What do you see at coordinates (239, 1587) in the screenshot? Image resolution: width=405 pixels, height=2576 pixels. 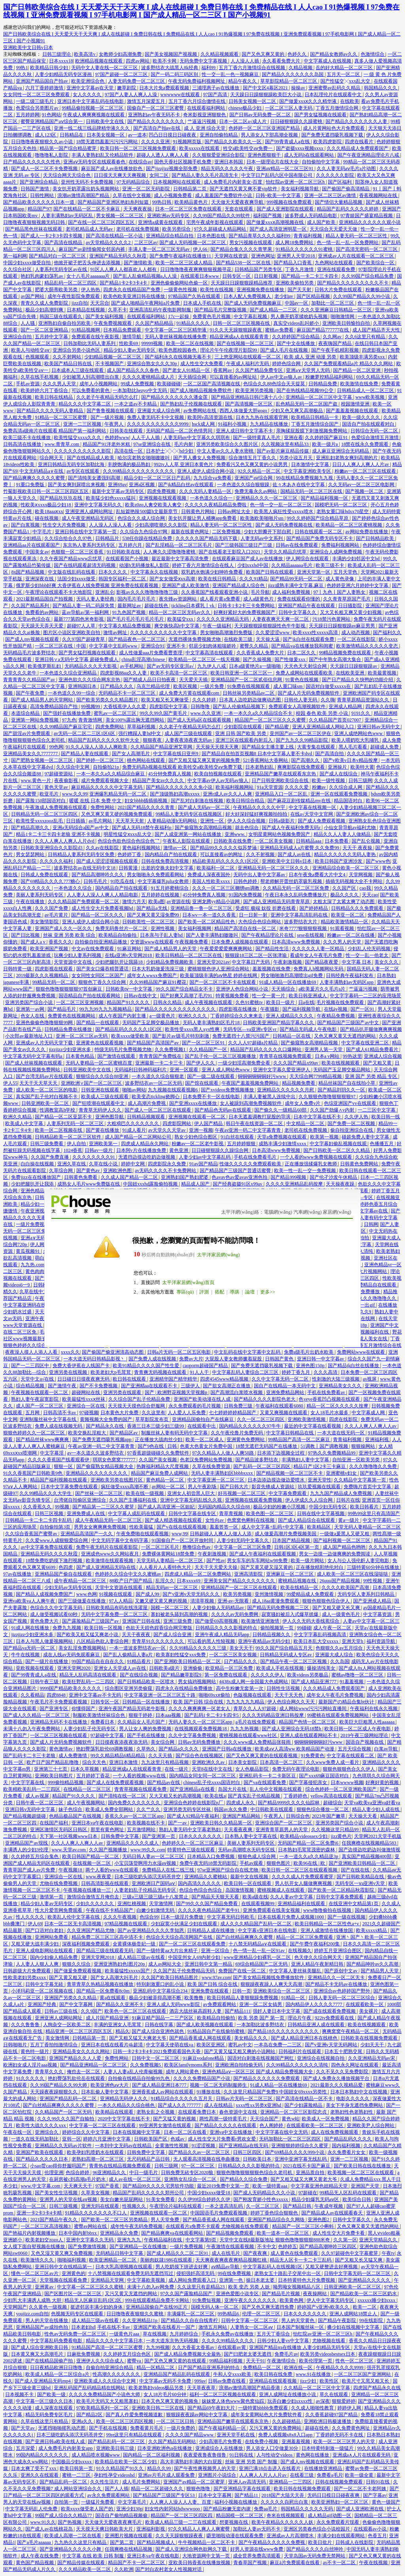 I see `亚洲精品国产一区二区三区在线观看` at bounding box center [239, 1587].